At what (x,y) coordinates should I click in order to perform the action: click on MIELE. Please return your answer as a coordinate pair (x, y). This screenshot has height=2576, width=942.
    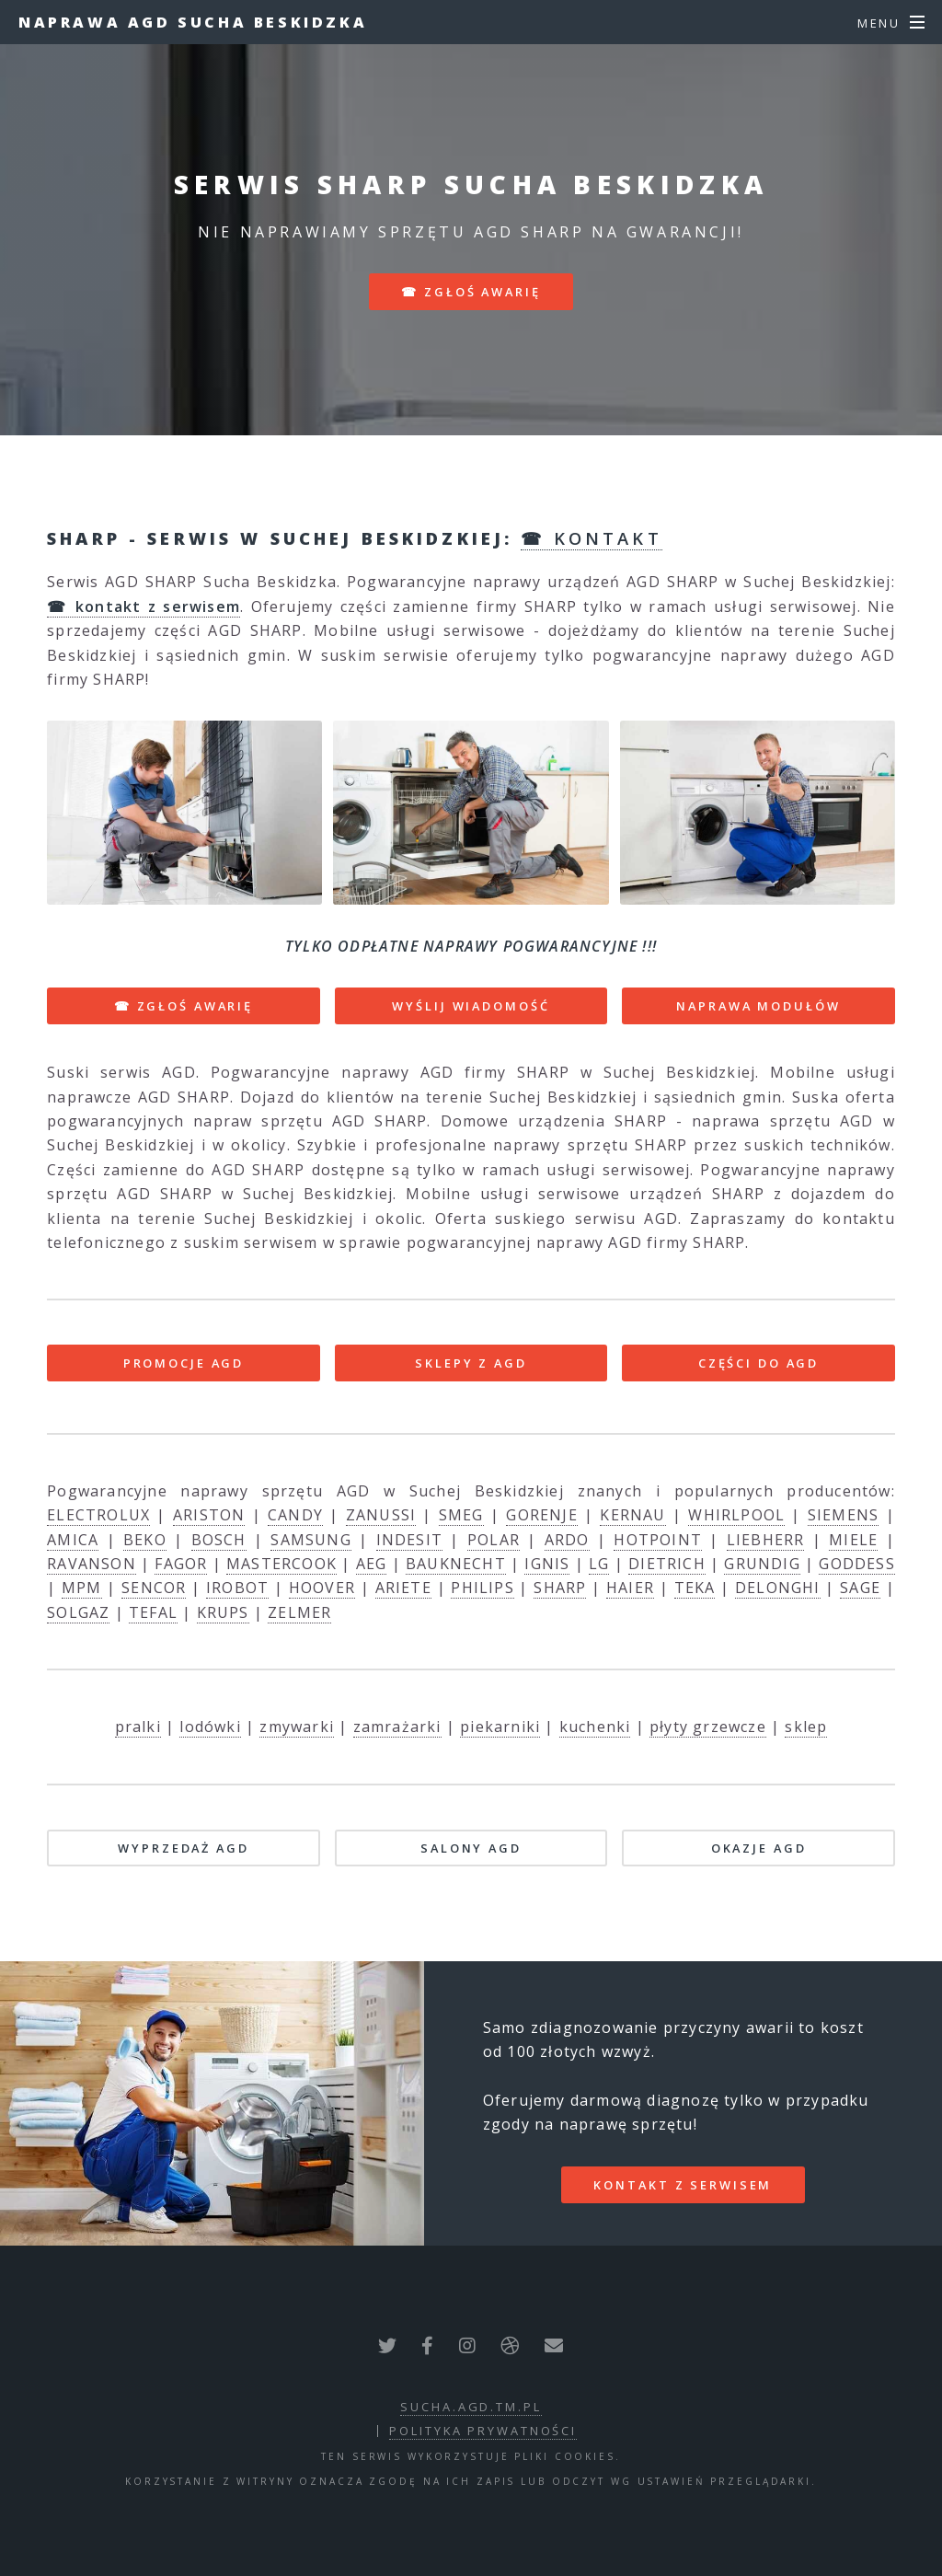
    Looking at the image, I should click on (853, 1540).